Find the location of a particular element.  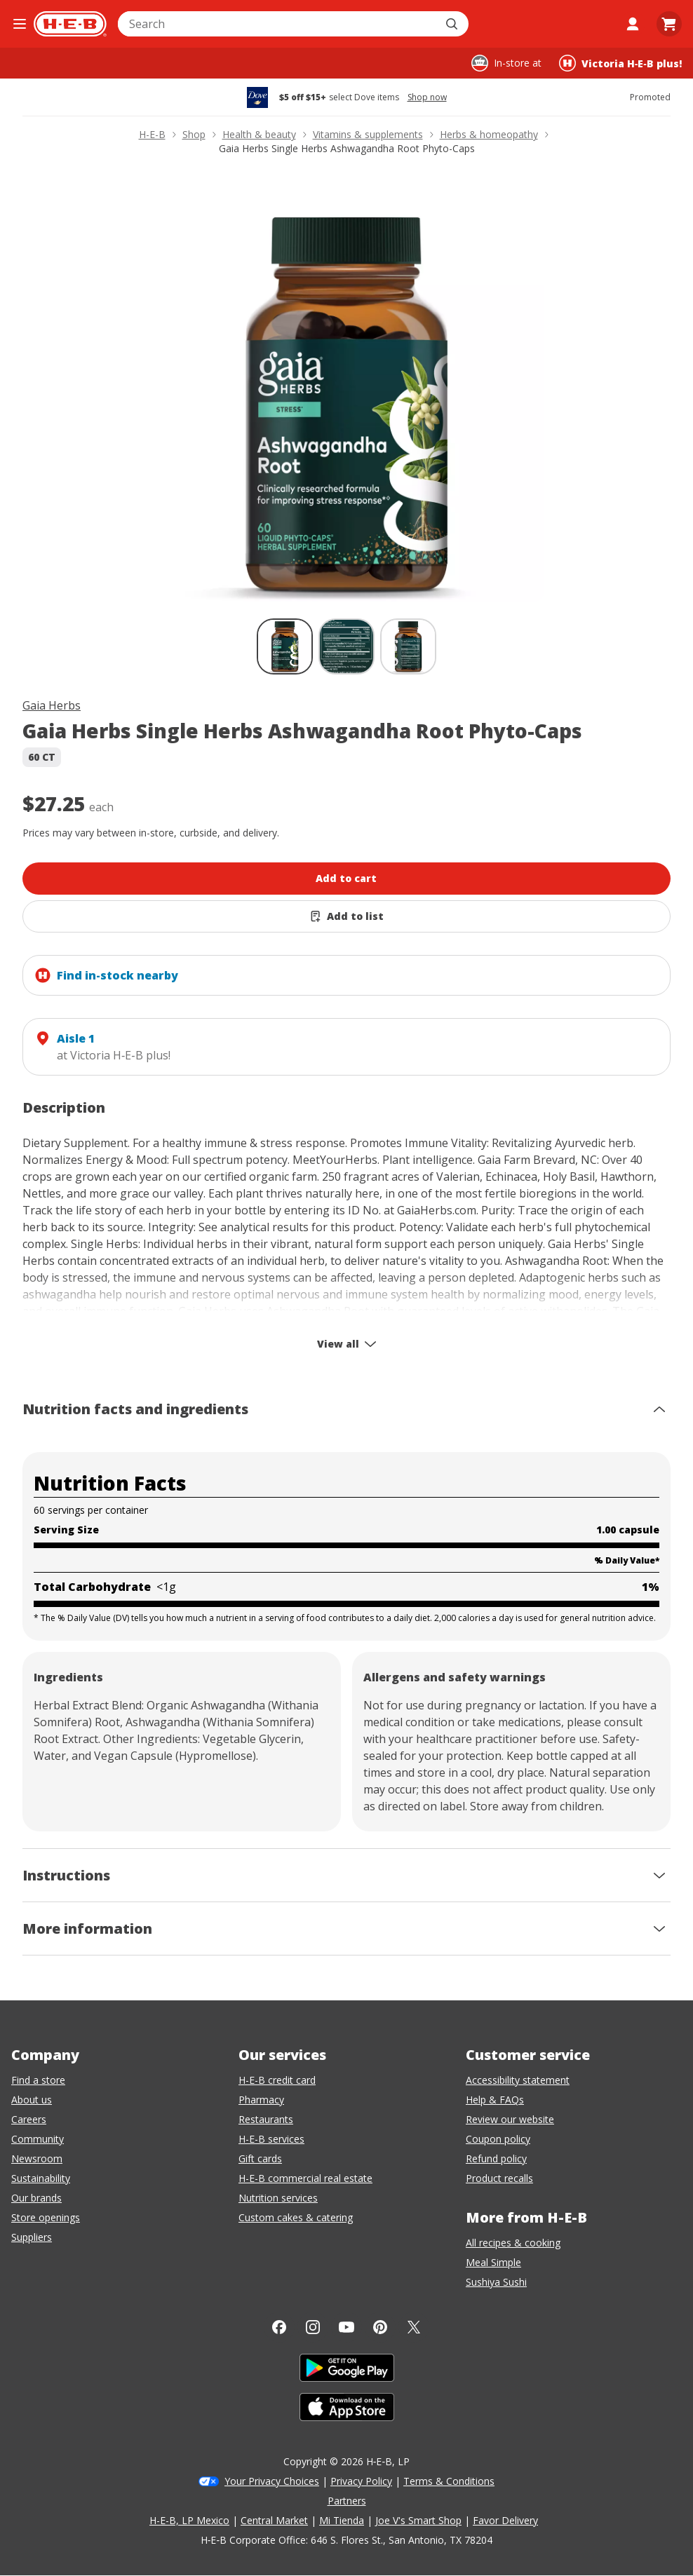

Central Market is located at coordinates (274, 2520).